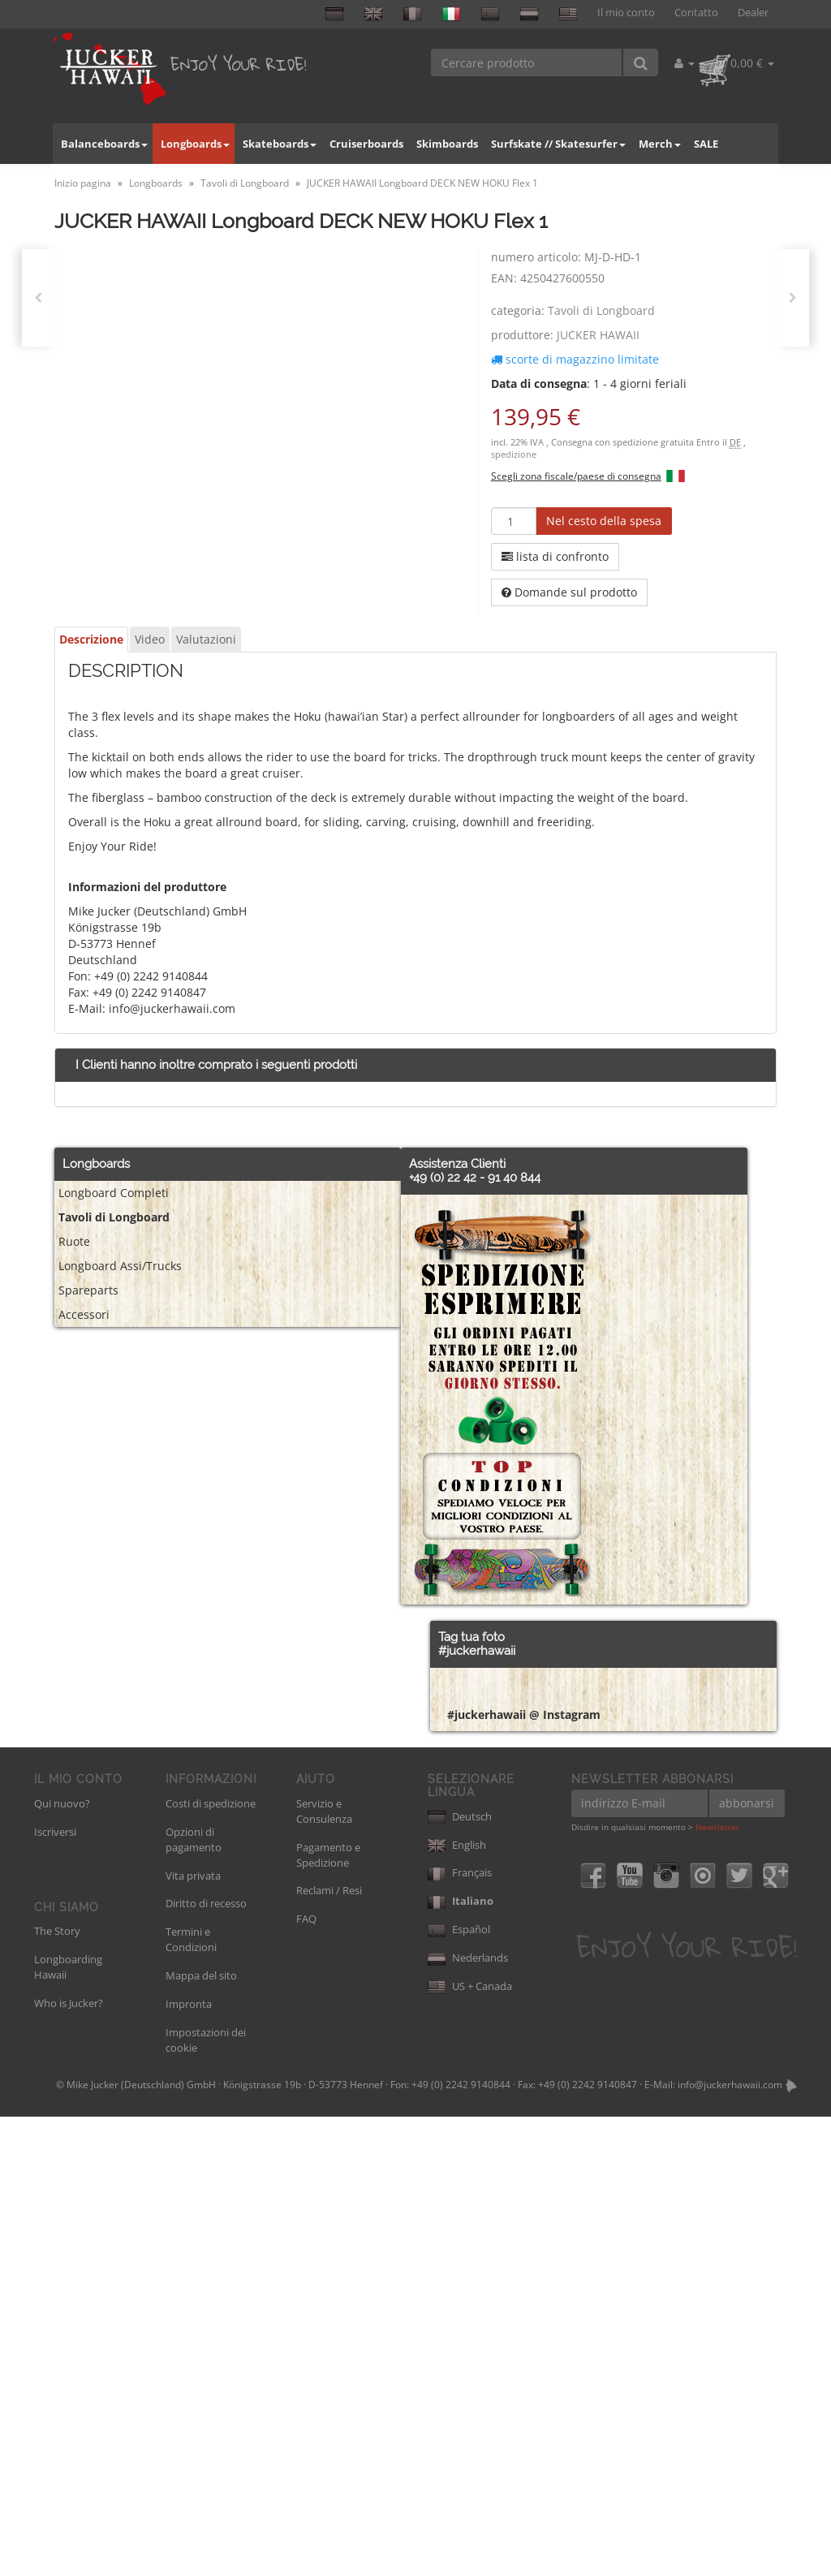 The width and height of the screenshot is (831, 2576). What do you see at coordinates (57, 2390) in the screenshot?
I see `The Story` at bounding box center [57, 2390].